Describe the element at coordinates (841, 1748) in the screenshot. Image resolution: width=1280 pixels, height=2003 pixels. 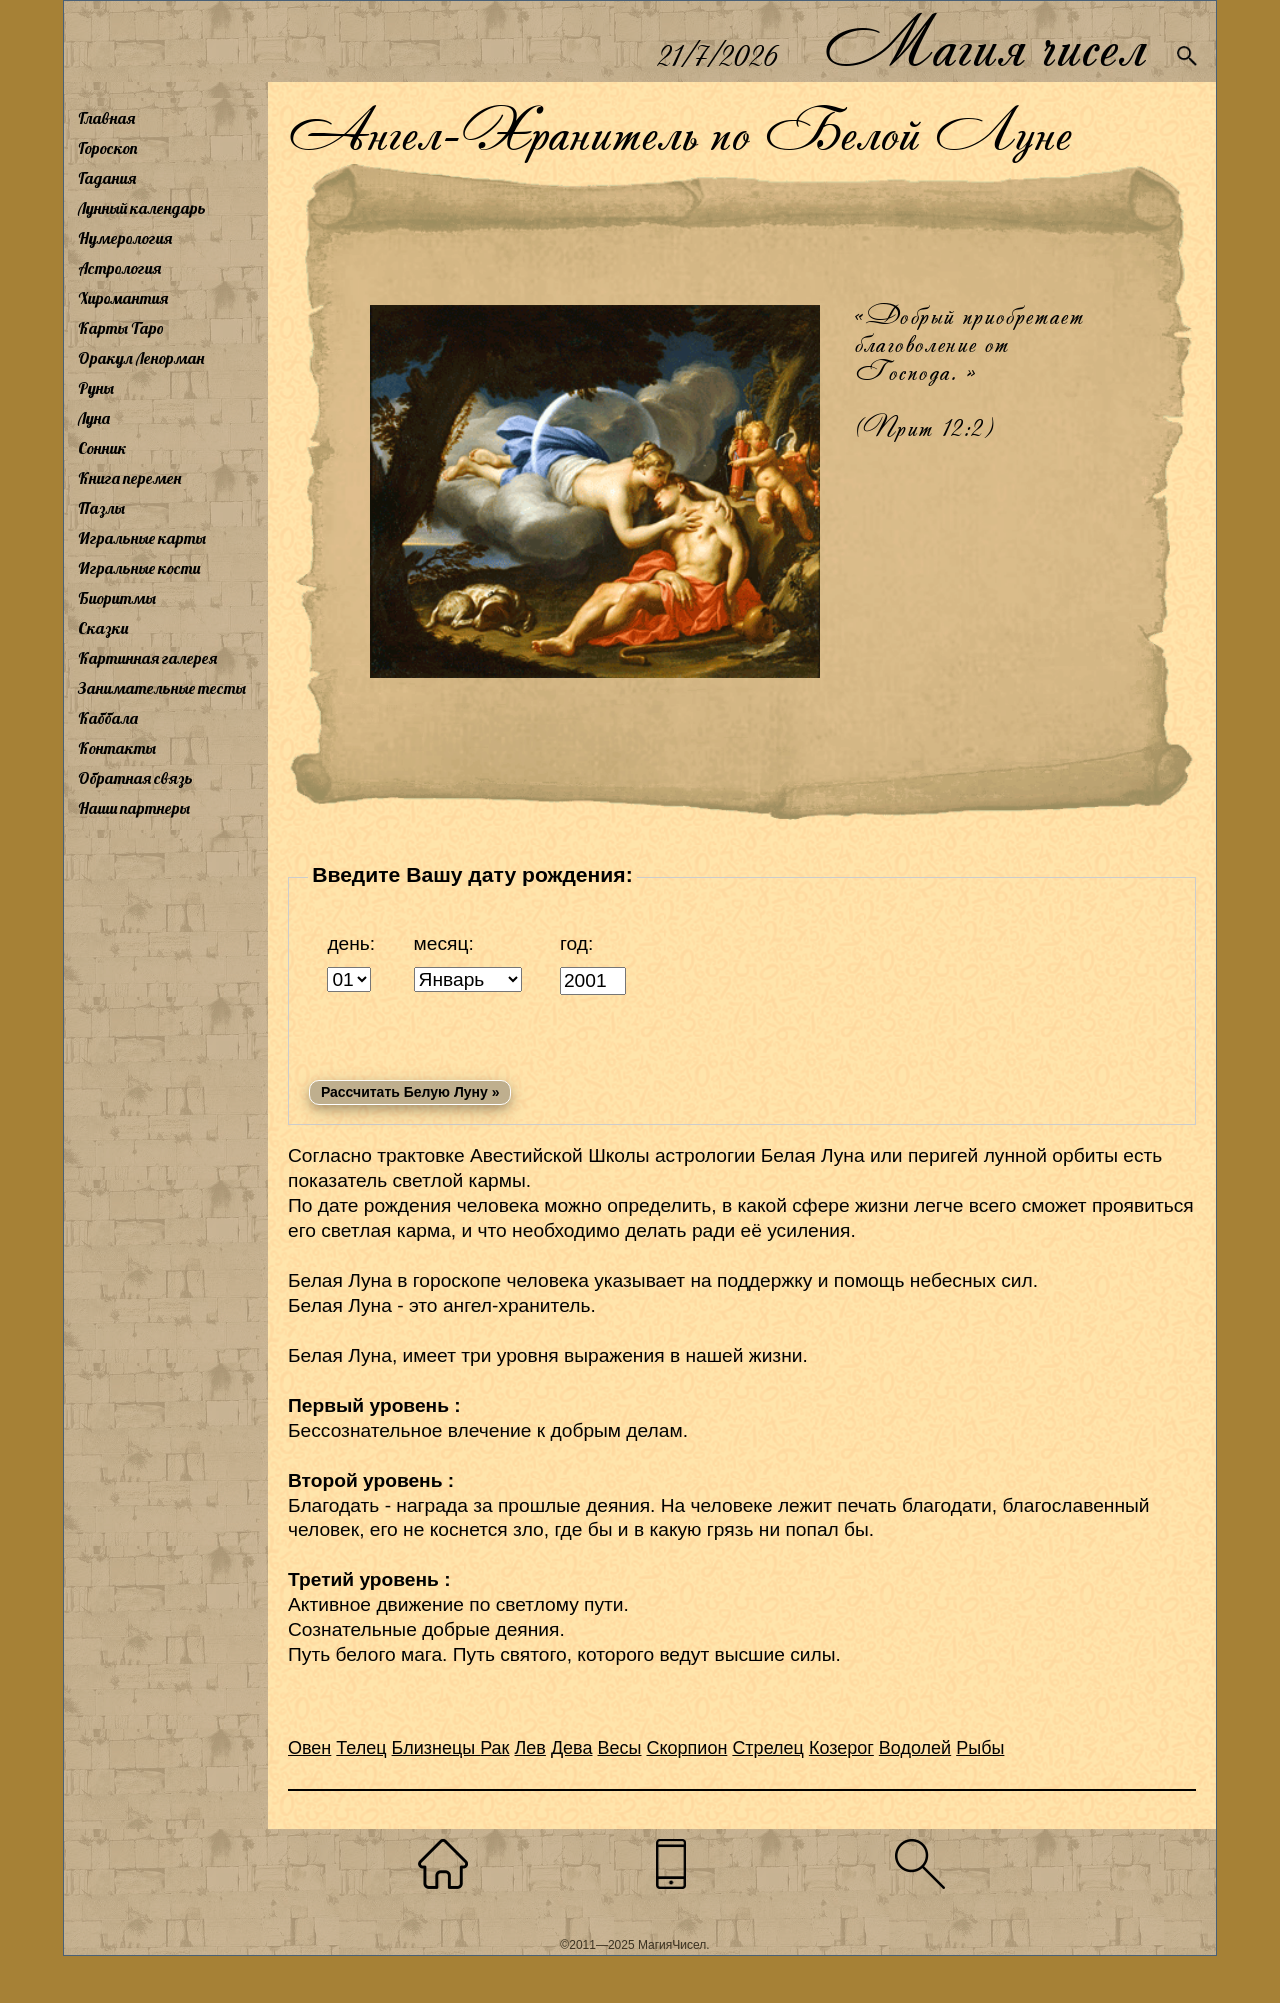
I see `Козерог` at that location.